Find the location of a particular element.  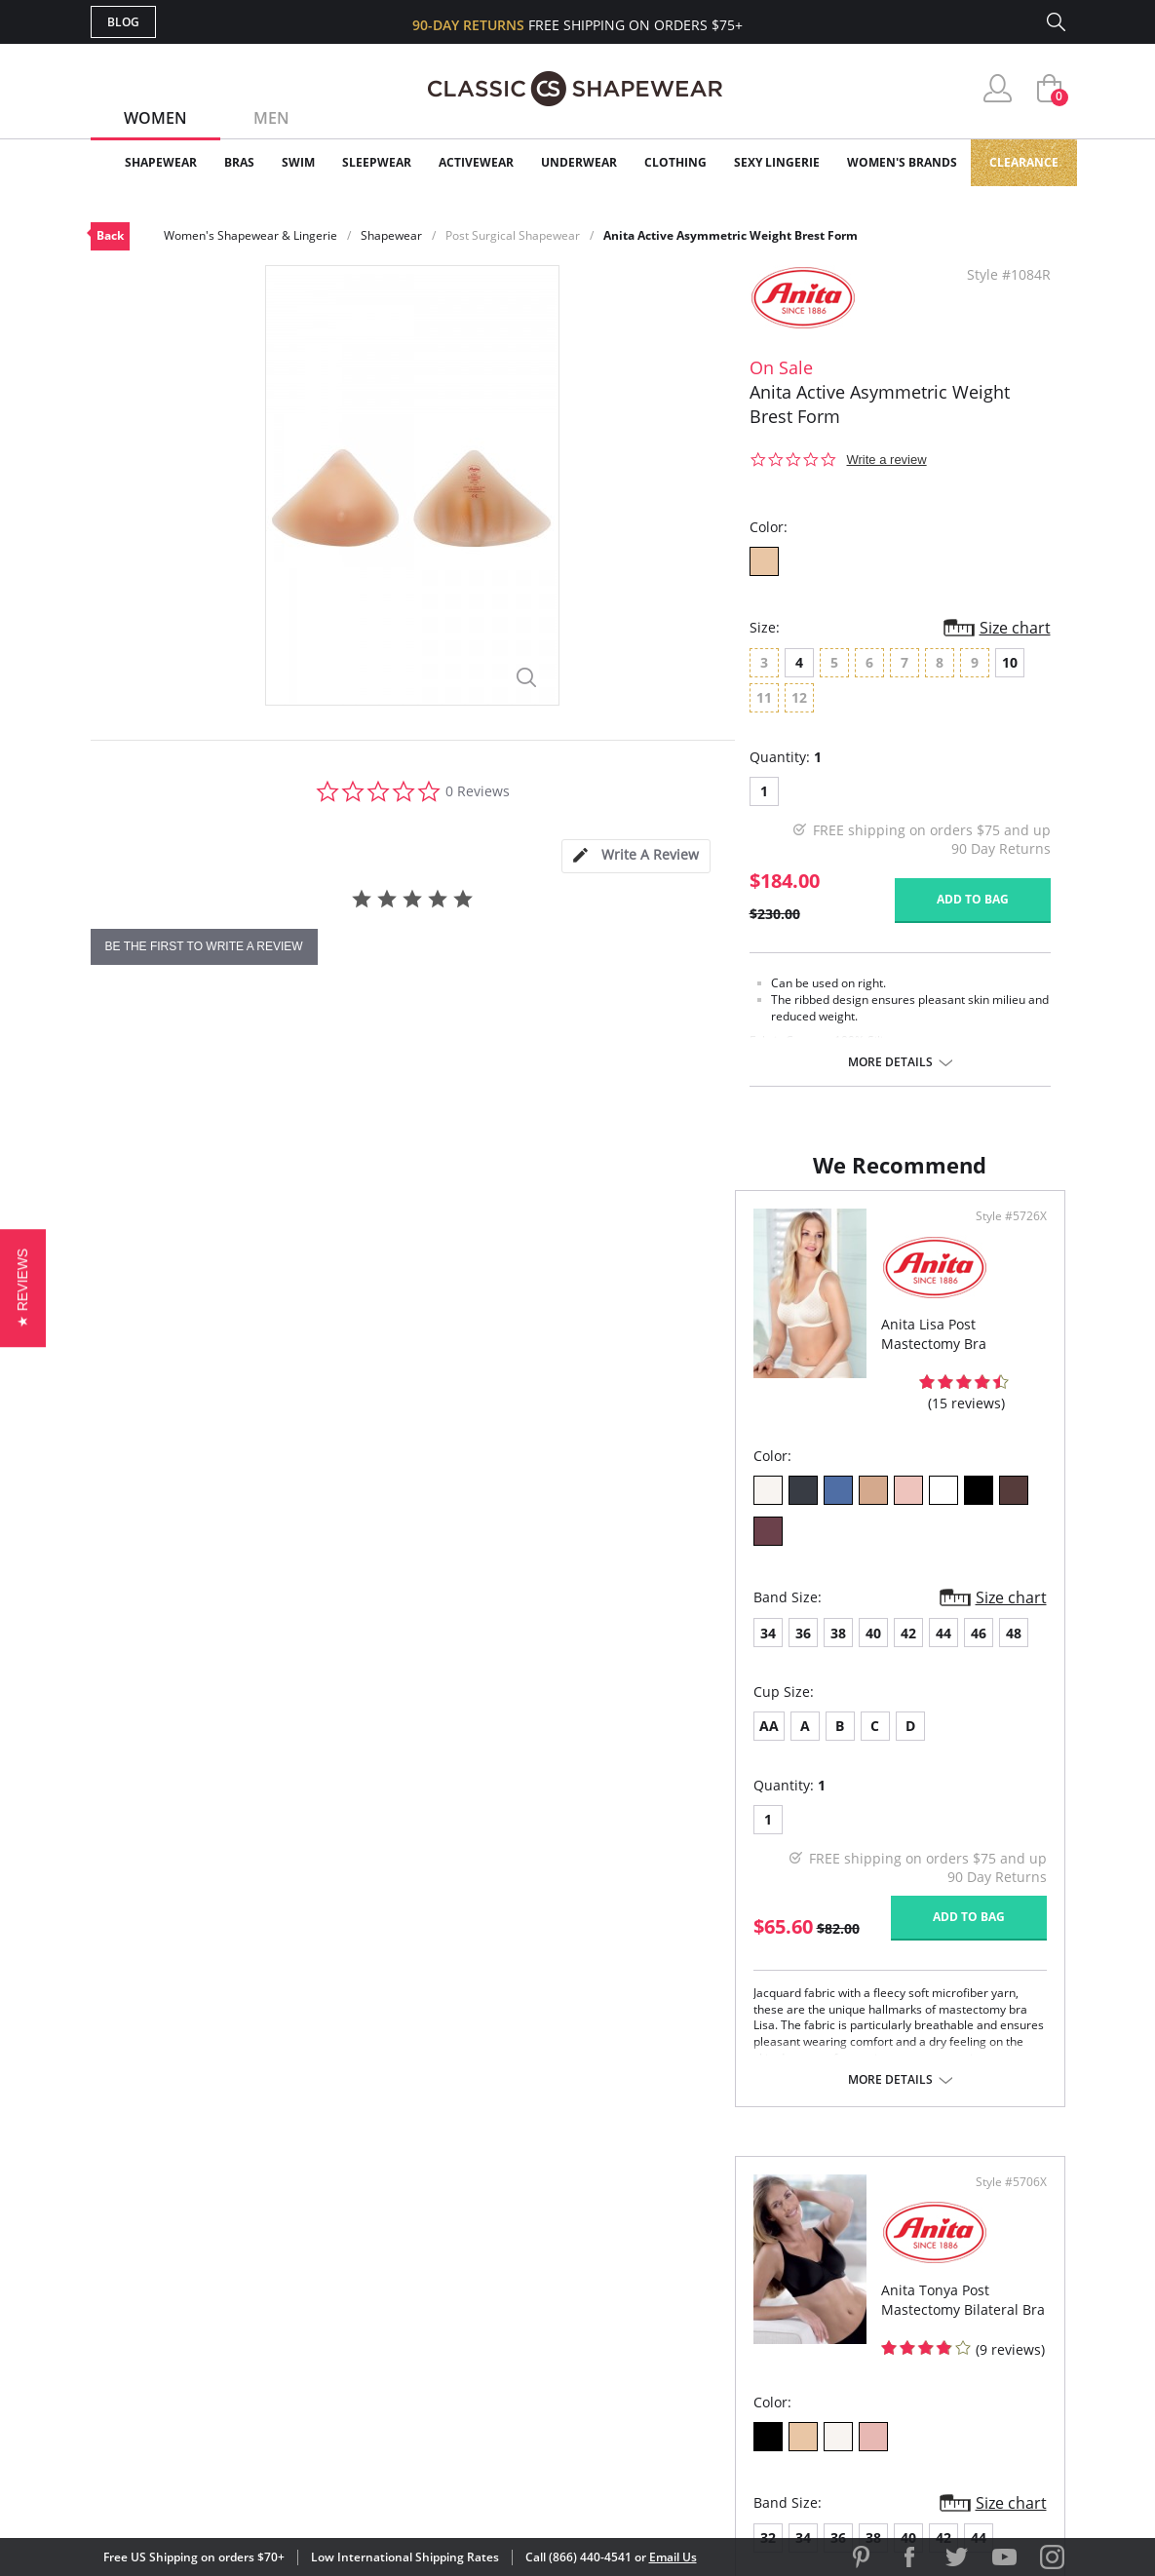

My Account is located at coordinates (465, 2255).